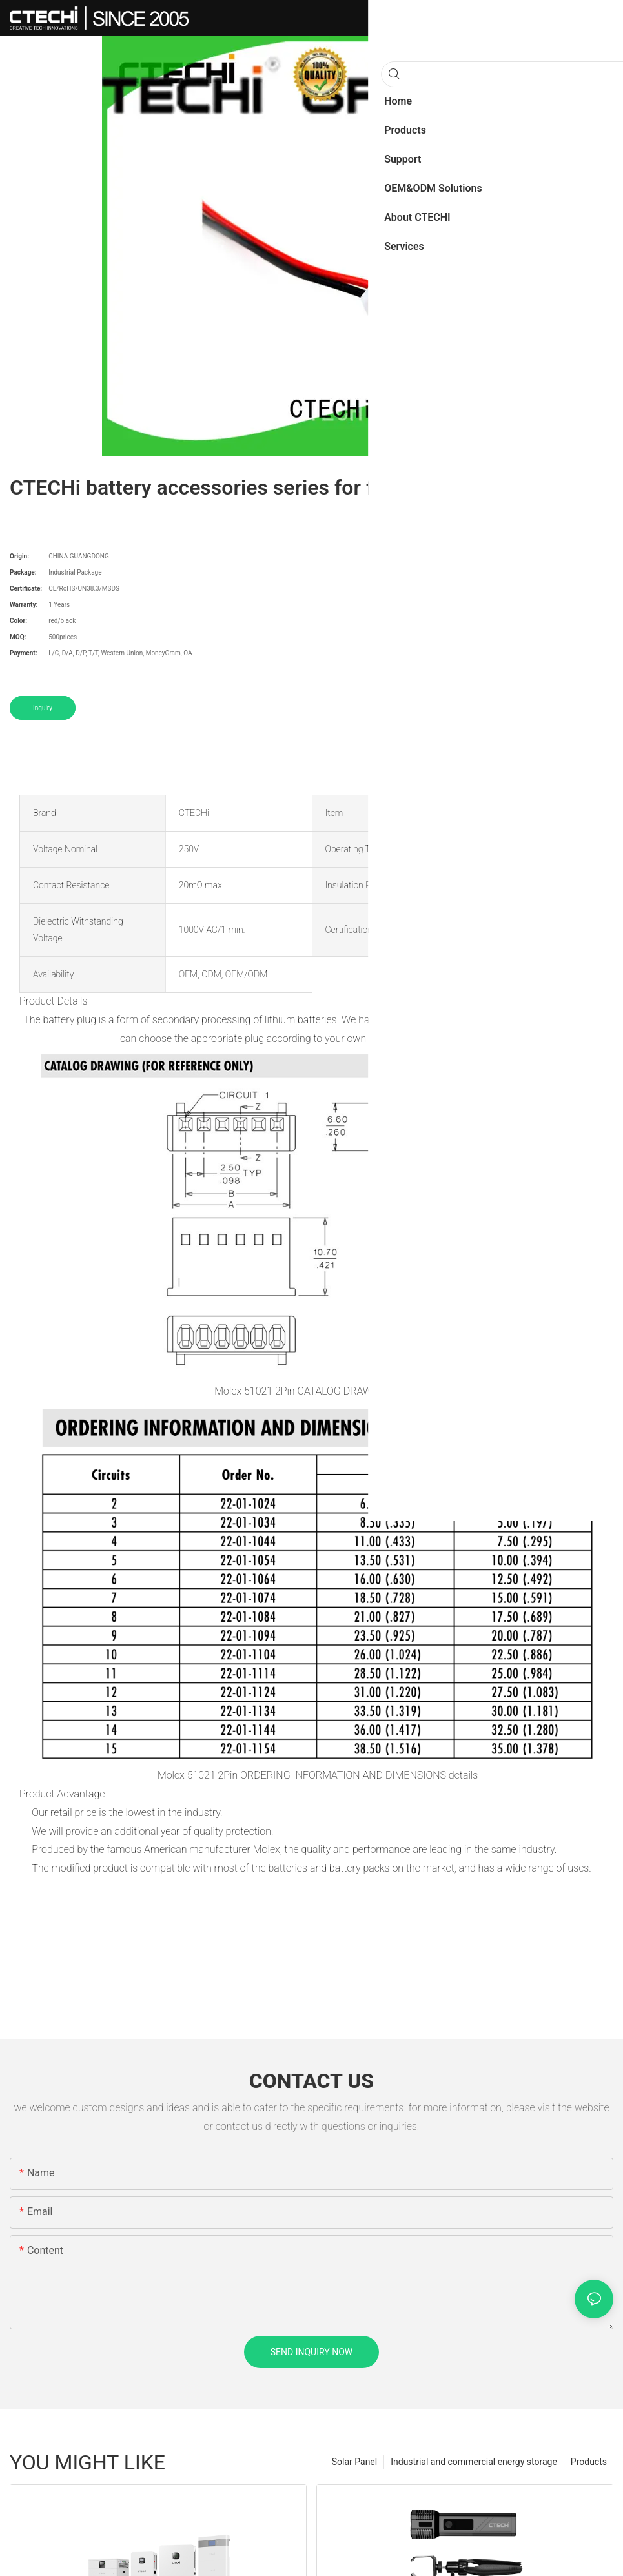  I want to click on Solar Panel, so click(354, 2462).